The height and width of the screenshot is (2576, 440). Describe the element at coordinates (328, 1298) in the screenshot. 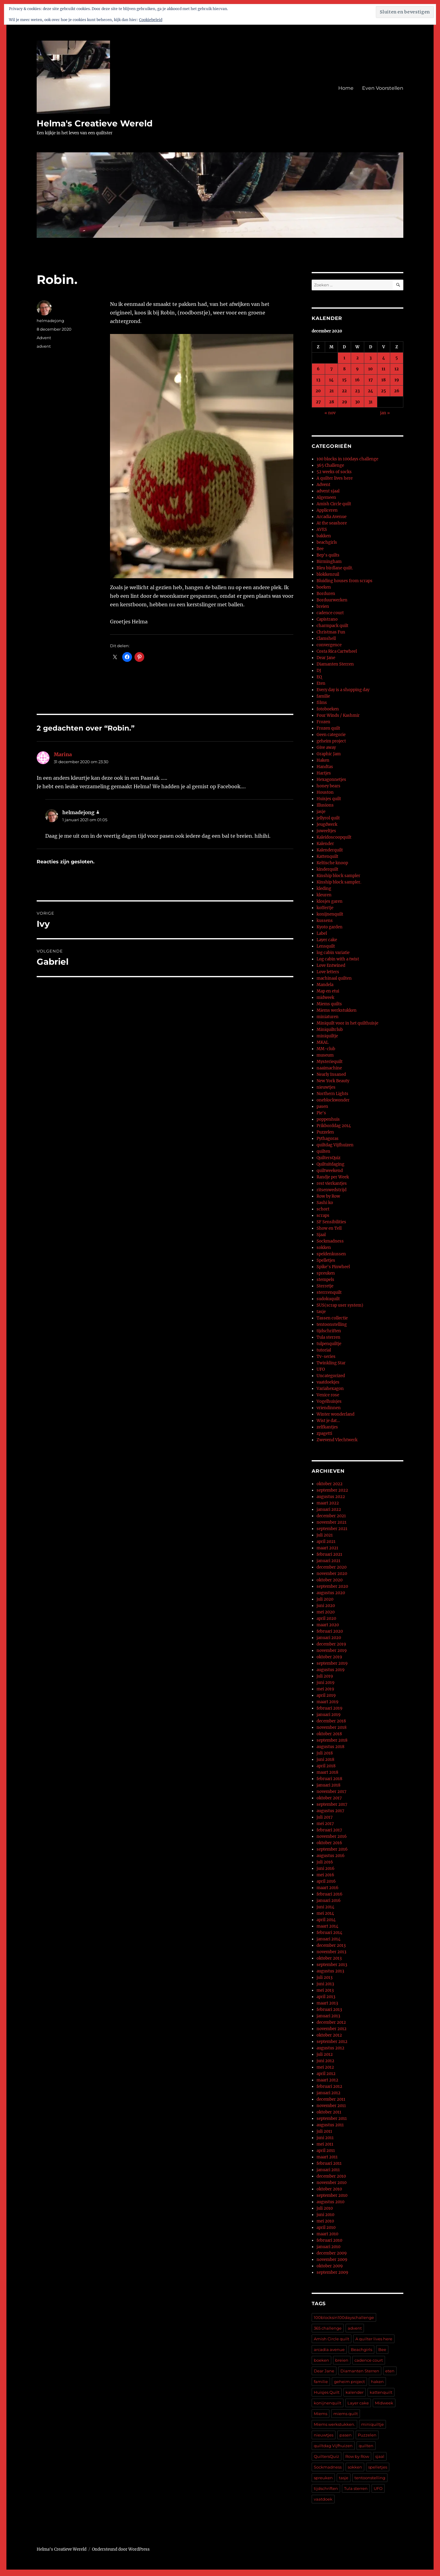

I see `sudokuquilt` at that location.